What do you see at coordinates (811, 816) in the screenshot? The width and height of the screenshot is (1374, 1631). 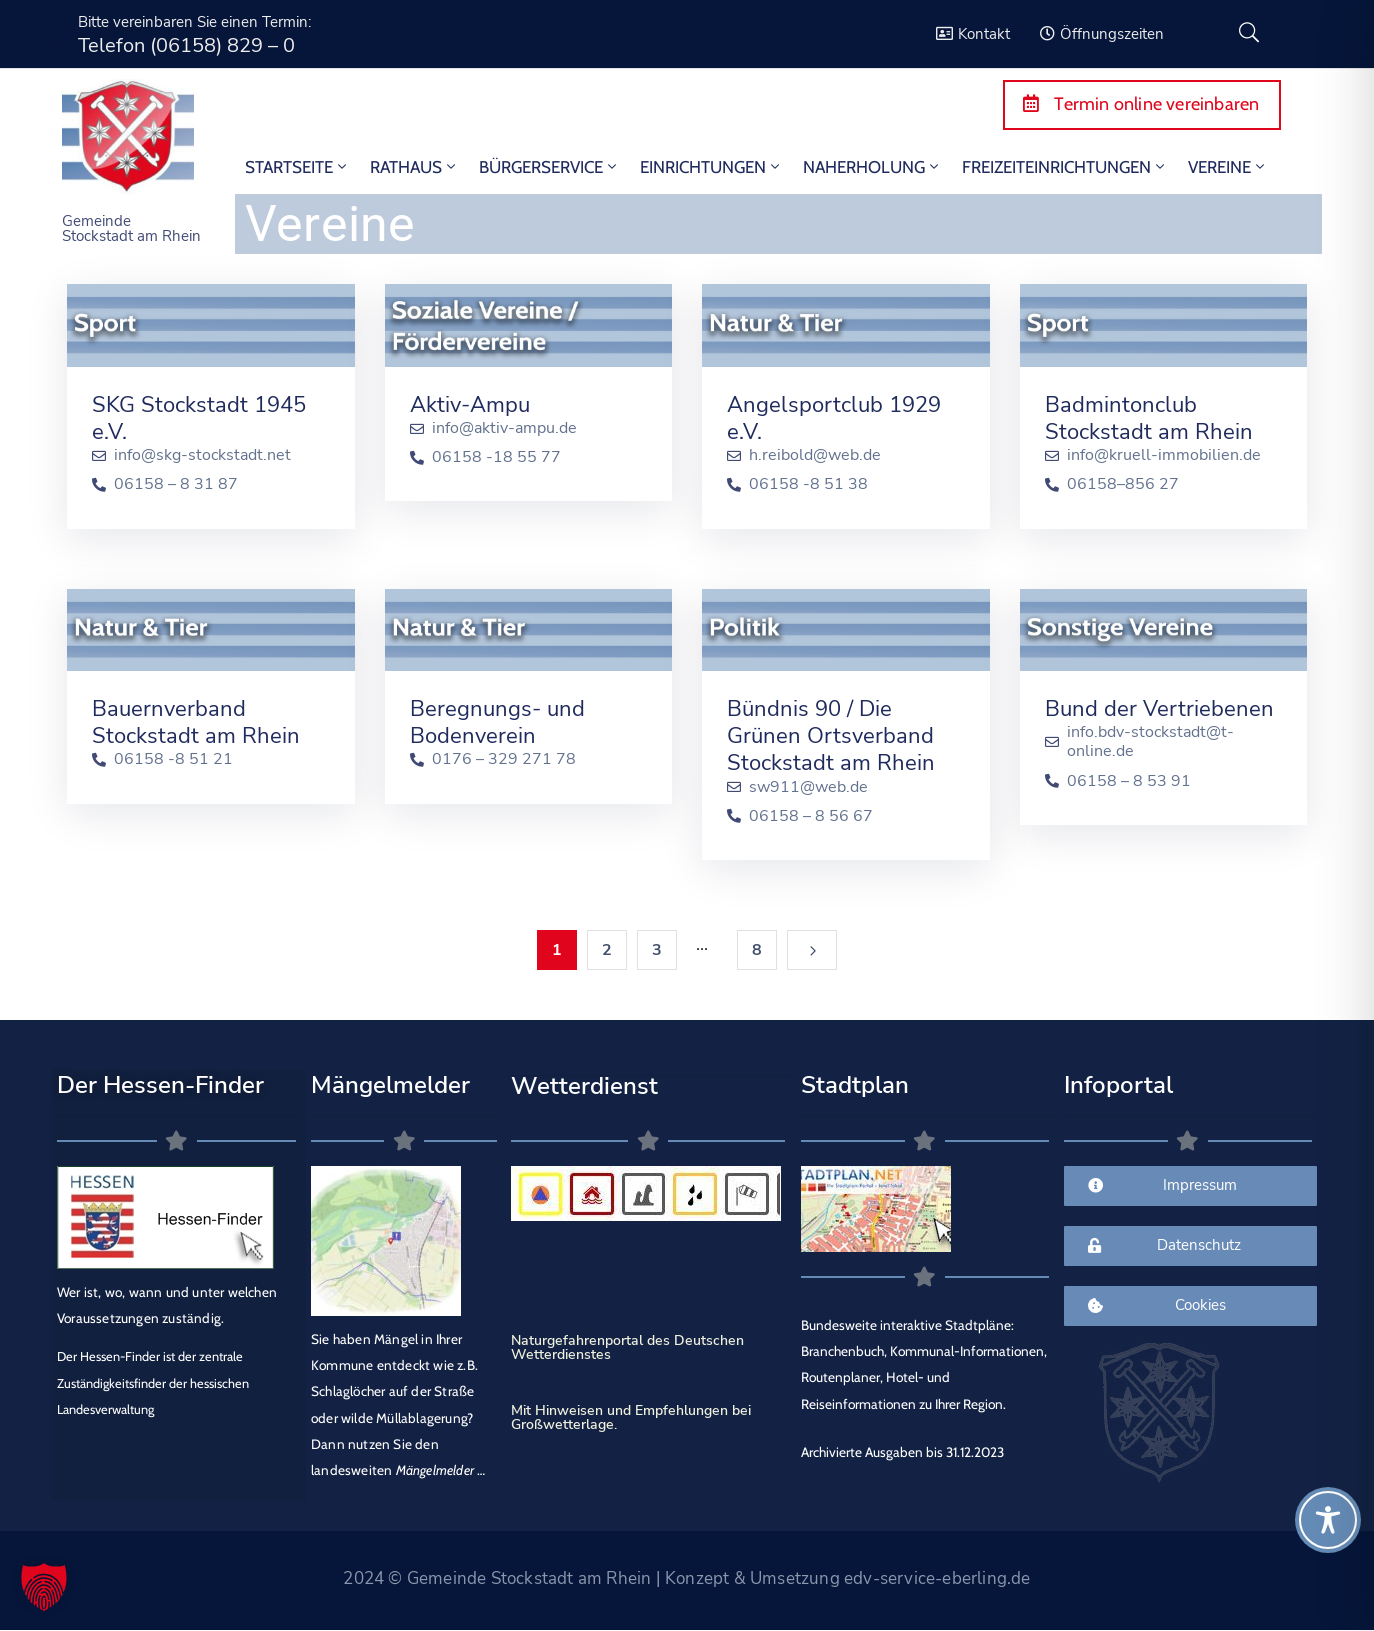 I see `06158 – 8 56 67` at bounding box center [811, 816].